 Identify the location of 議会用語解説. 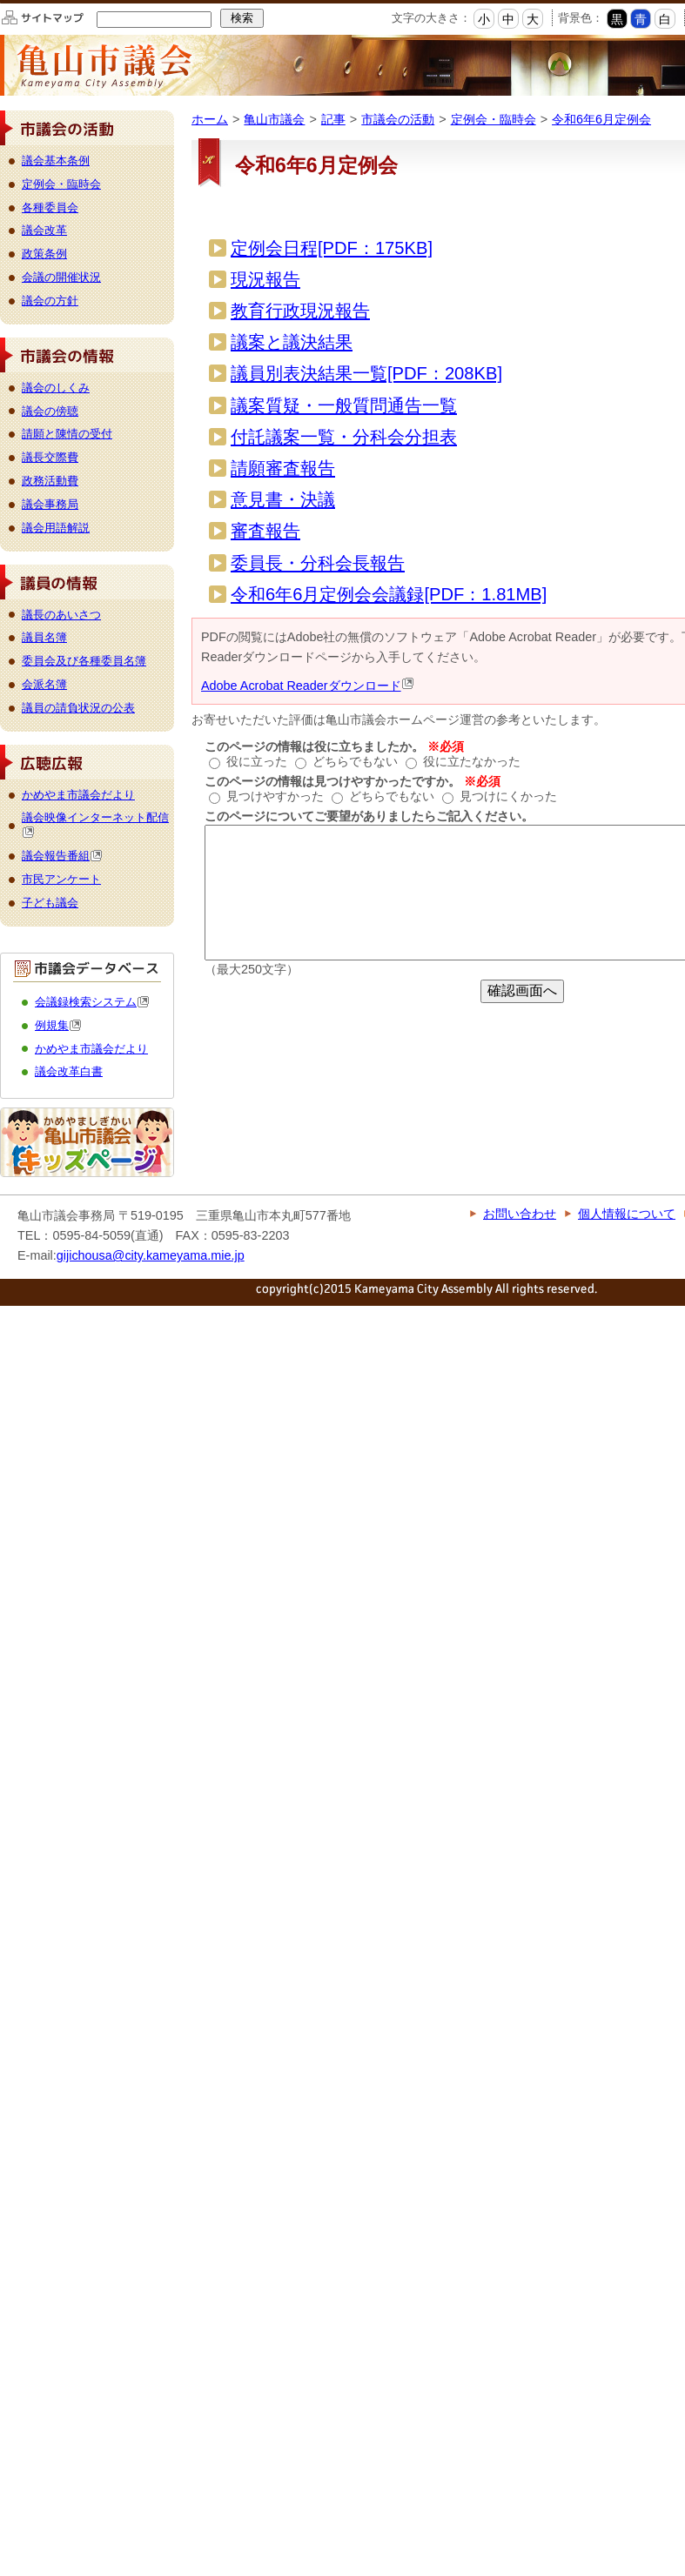
(56, 527).